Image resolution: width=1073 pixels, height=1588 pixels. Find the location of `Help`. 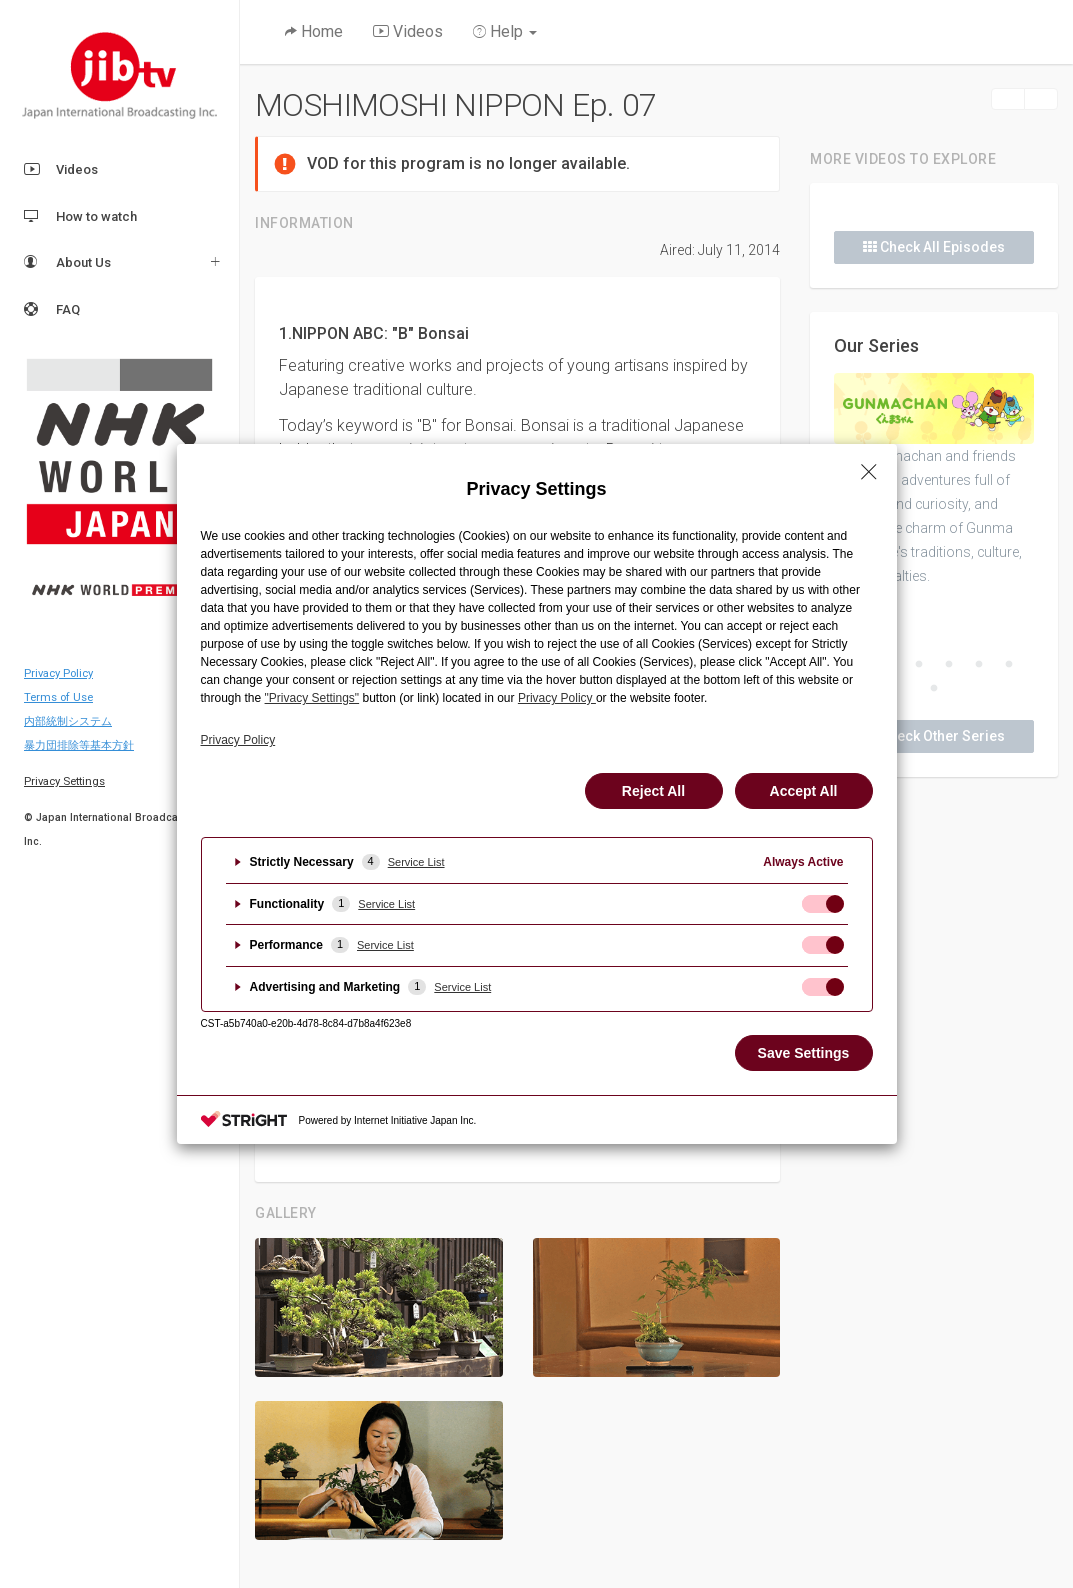

Help is located at coordinates (505, 31).